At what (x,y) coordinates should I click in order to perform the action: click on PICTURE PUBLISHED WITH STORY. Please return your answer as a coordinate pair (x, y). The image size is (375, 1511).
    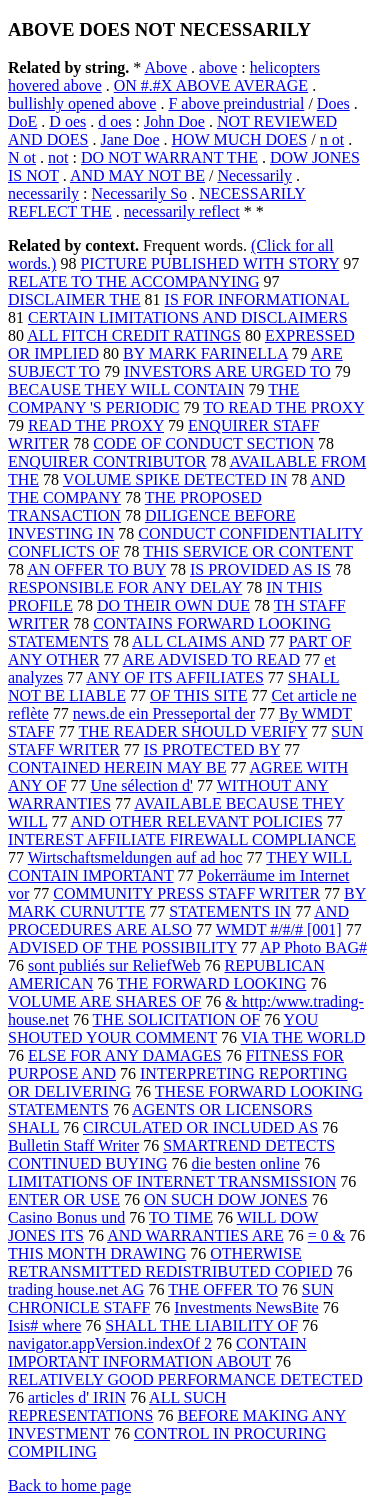
    Looking at the image, I should click on (209, 263).